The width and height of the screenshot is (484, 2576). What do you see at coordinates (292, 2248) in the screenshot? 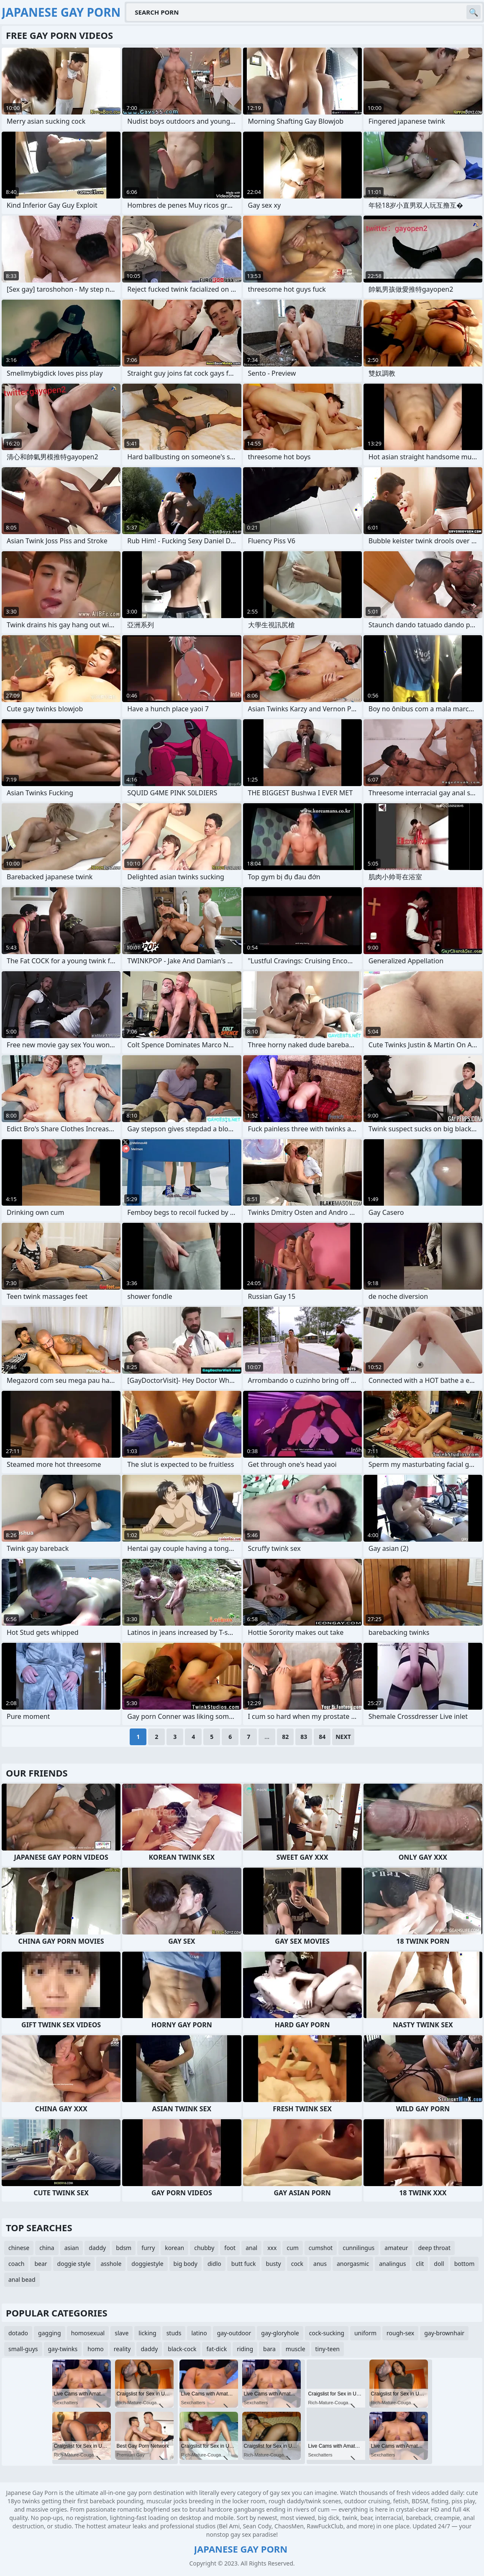
I see `cum` at bounding box center [292, 2248].